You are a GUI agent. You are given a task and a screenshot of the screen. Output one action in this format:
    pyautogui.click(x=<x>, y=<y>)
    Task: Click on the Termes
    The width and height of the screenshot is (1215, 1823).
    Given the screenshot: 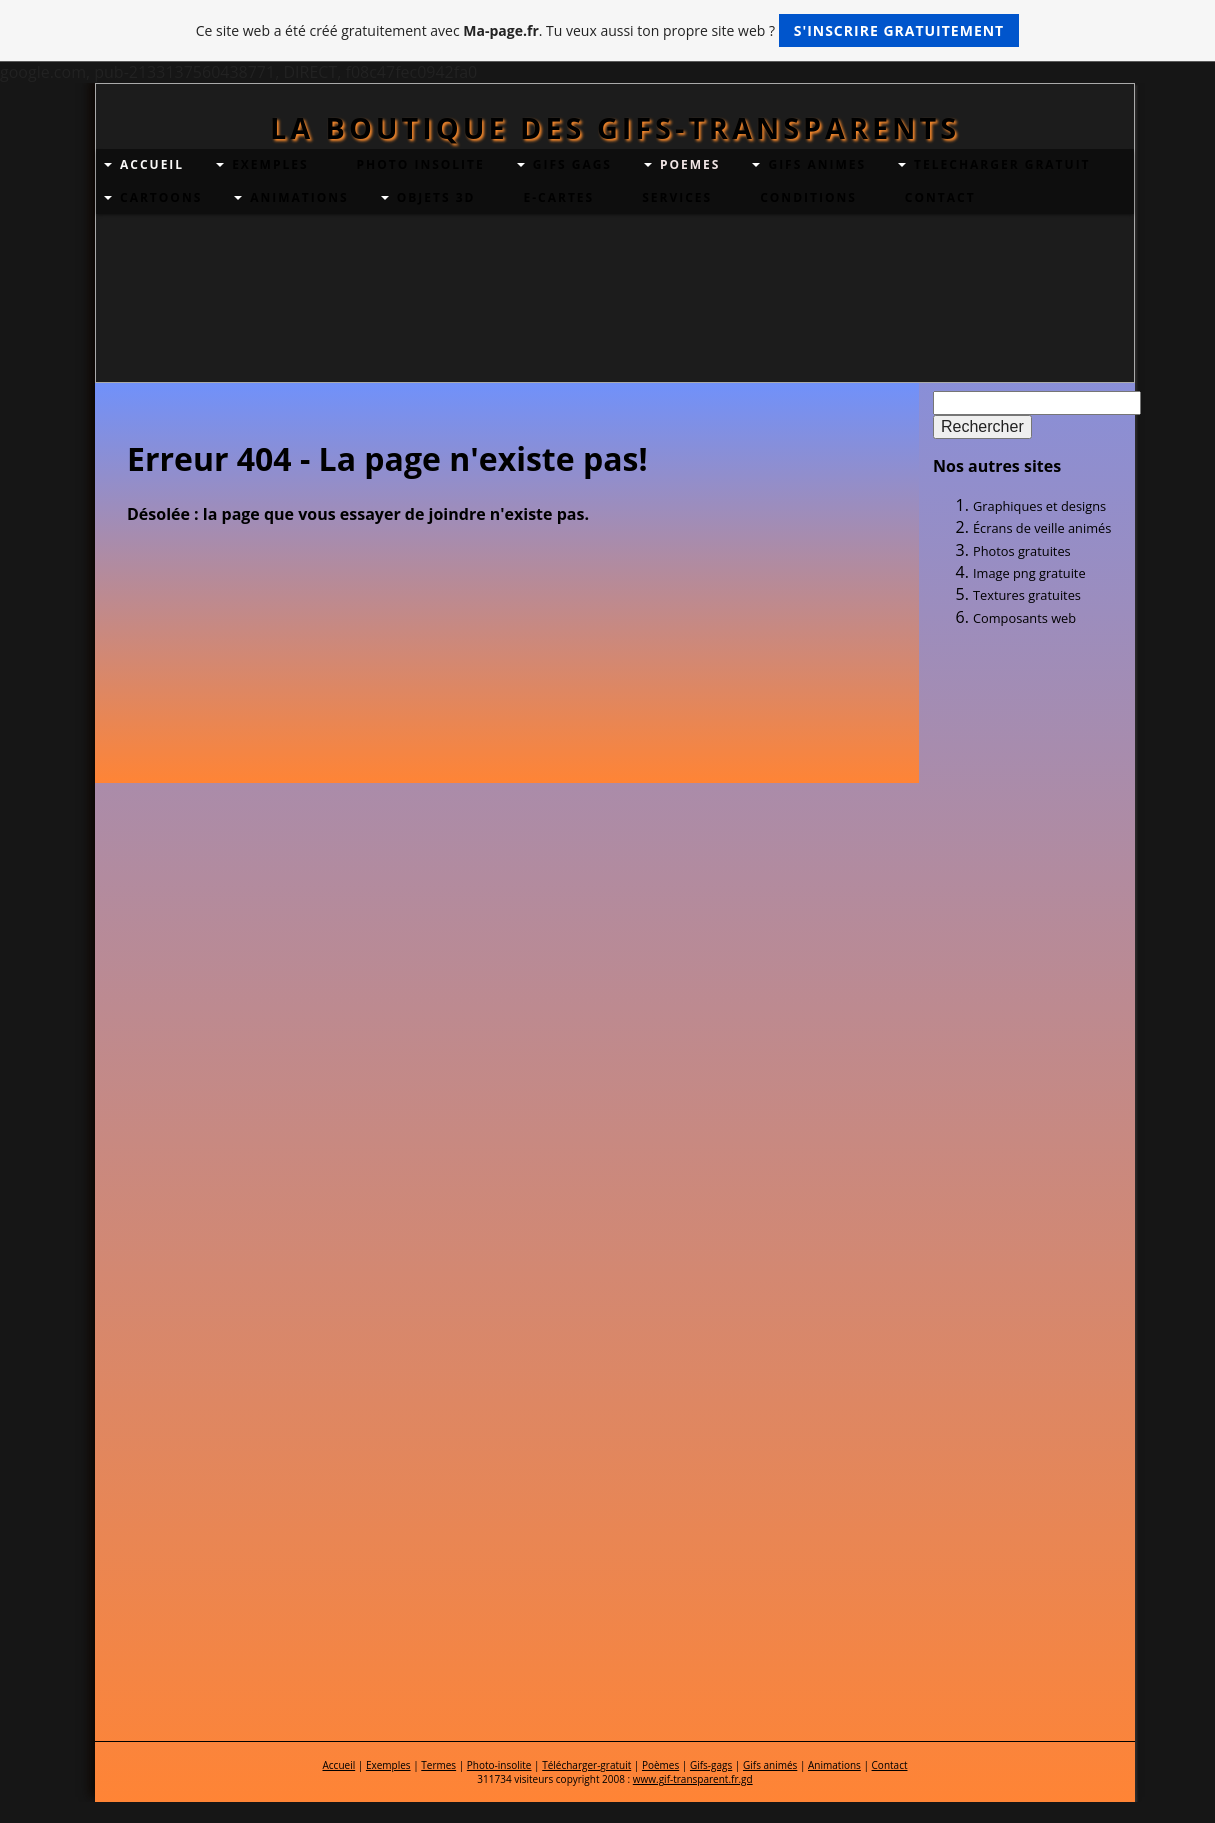 What is the action you would take?
    pyautogui.click(x=438, y=1765)
    